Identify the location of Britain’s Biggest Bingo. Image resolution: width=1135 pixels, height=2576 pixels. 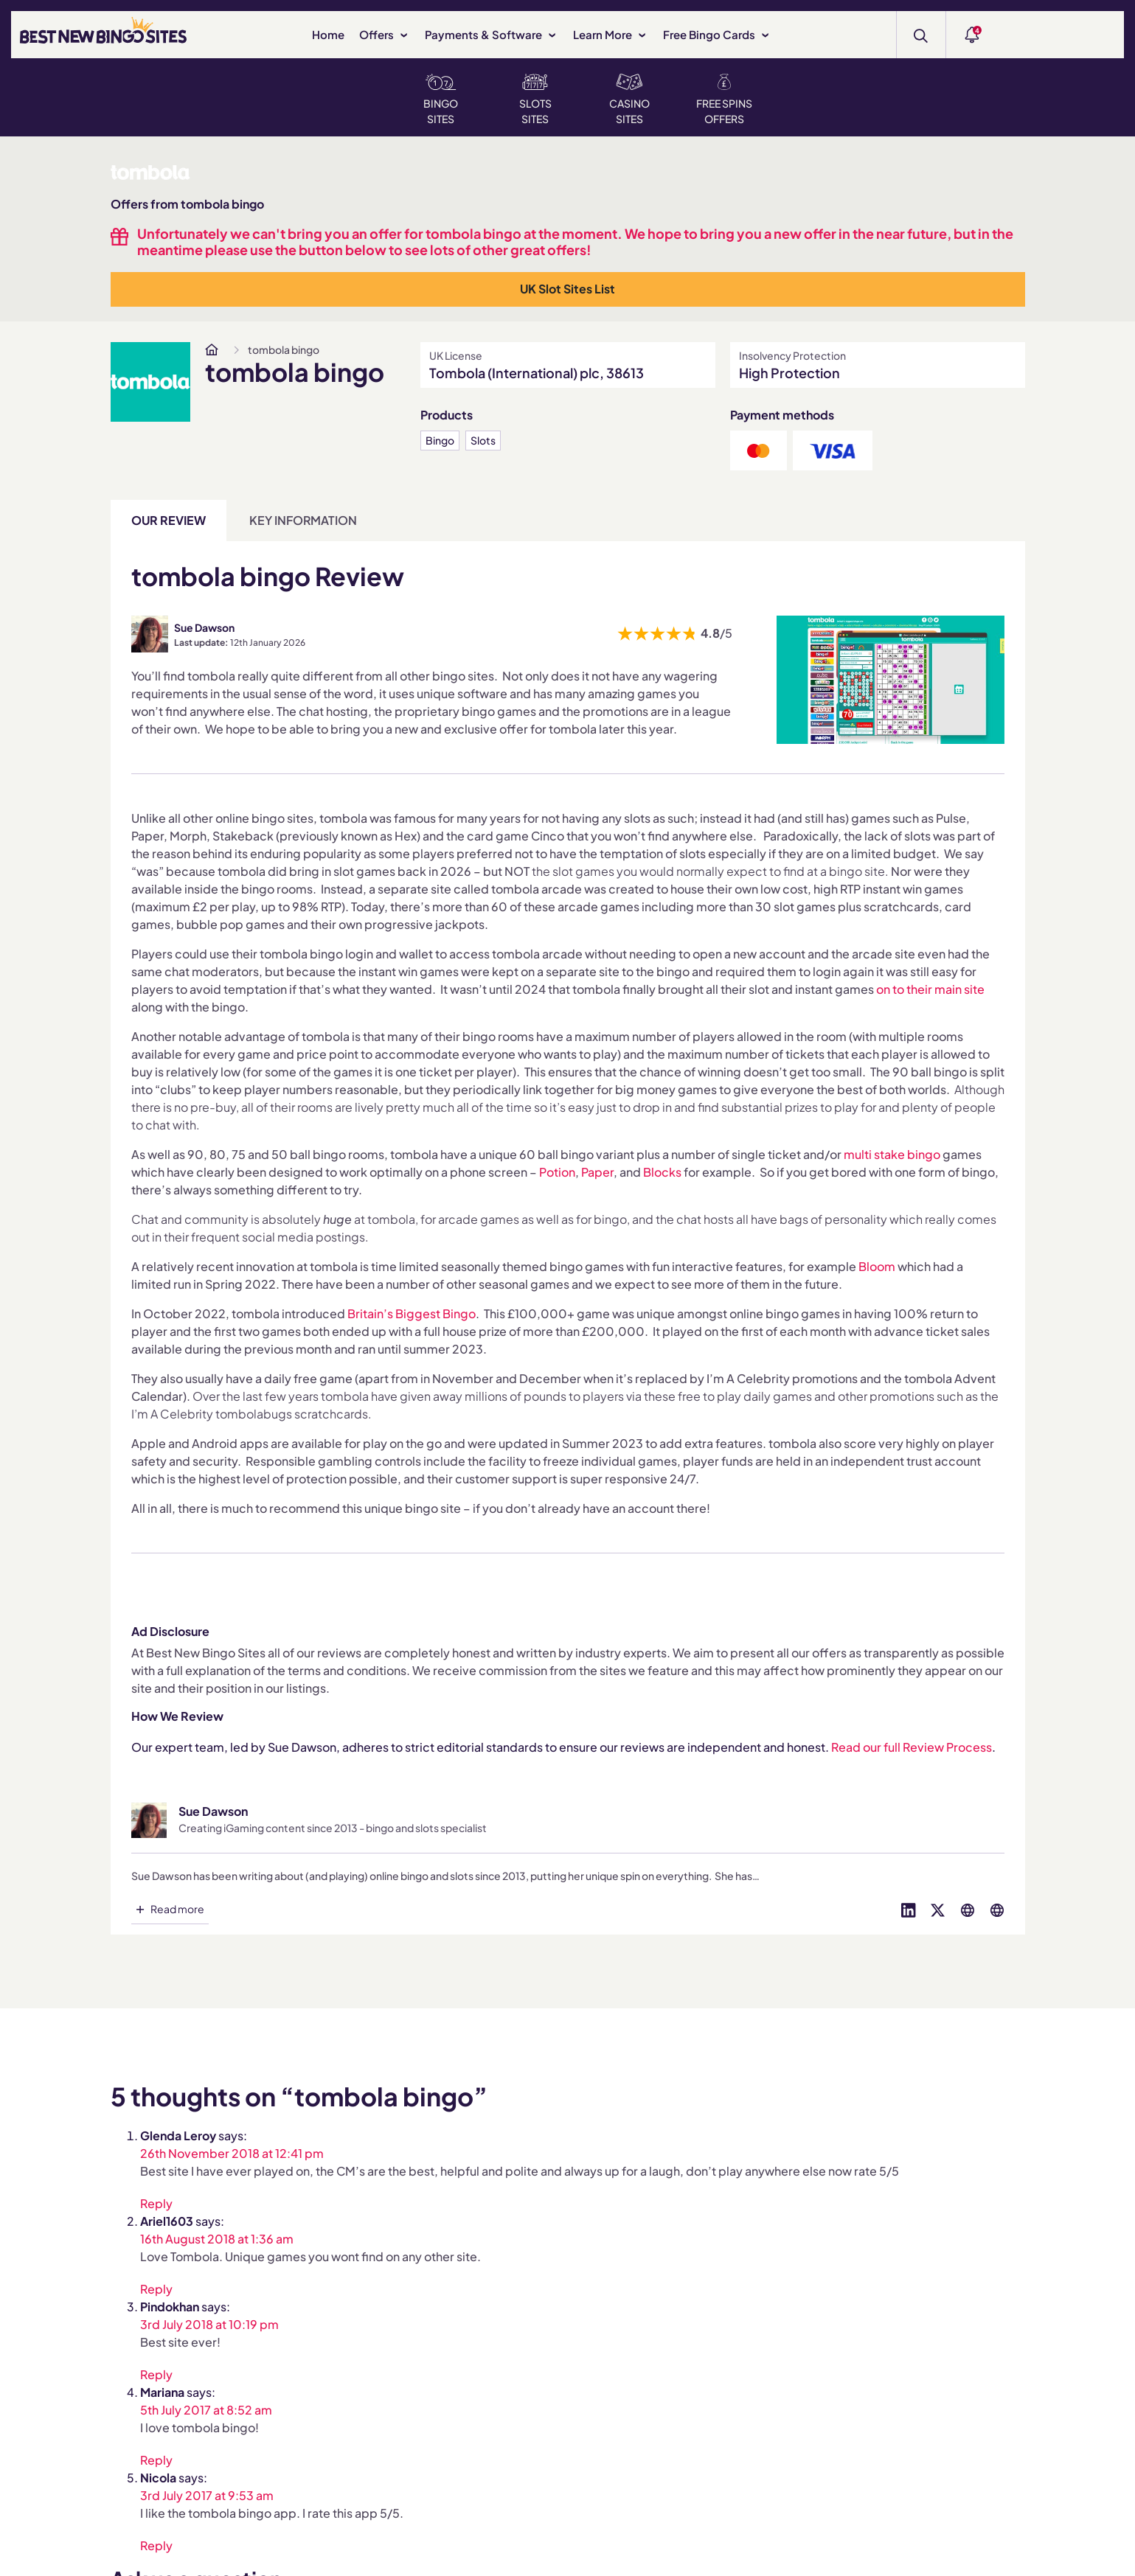
(411, 1313).